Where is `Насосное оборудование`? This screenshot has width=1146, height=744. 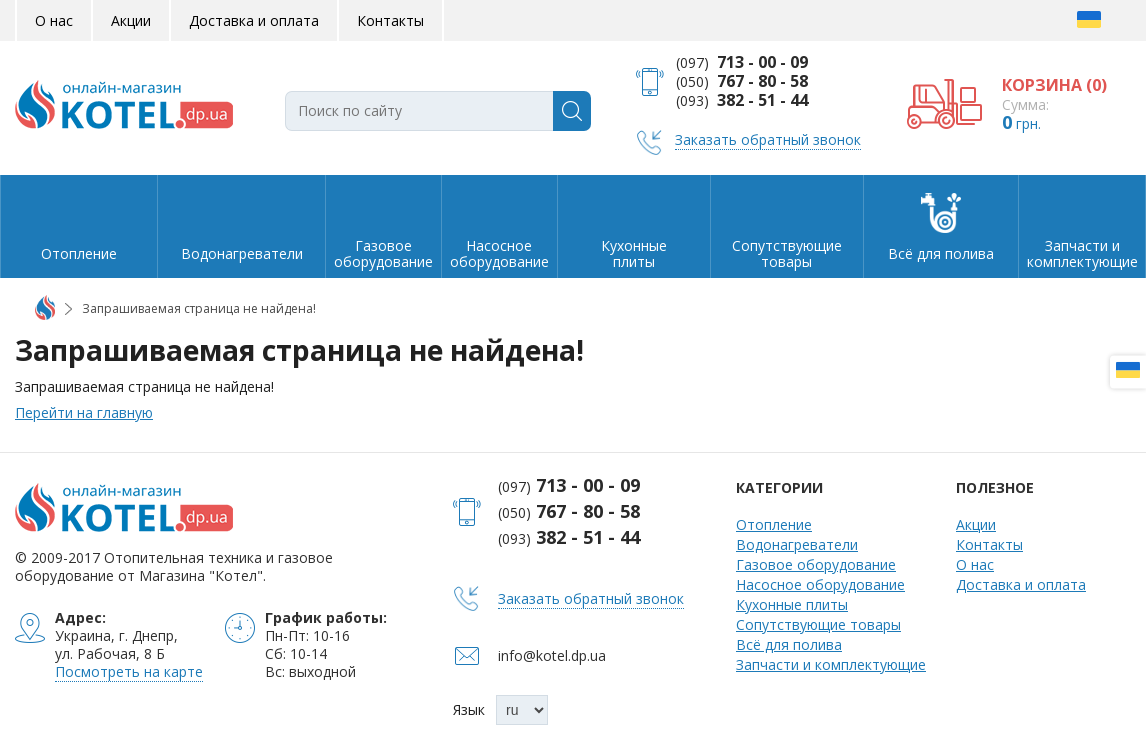
Насосное оборудование is located at coordinates (820, 584).